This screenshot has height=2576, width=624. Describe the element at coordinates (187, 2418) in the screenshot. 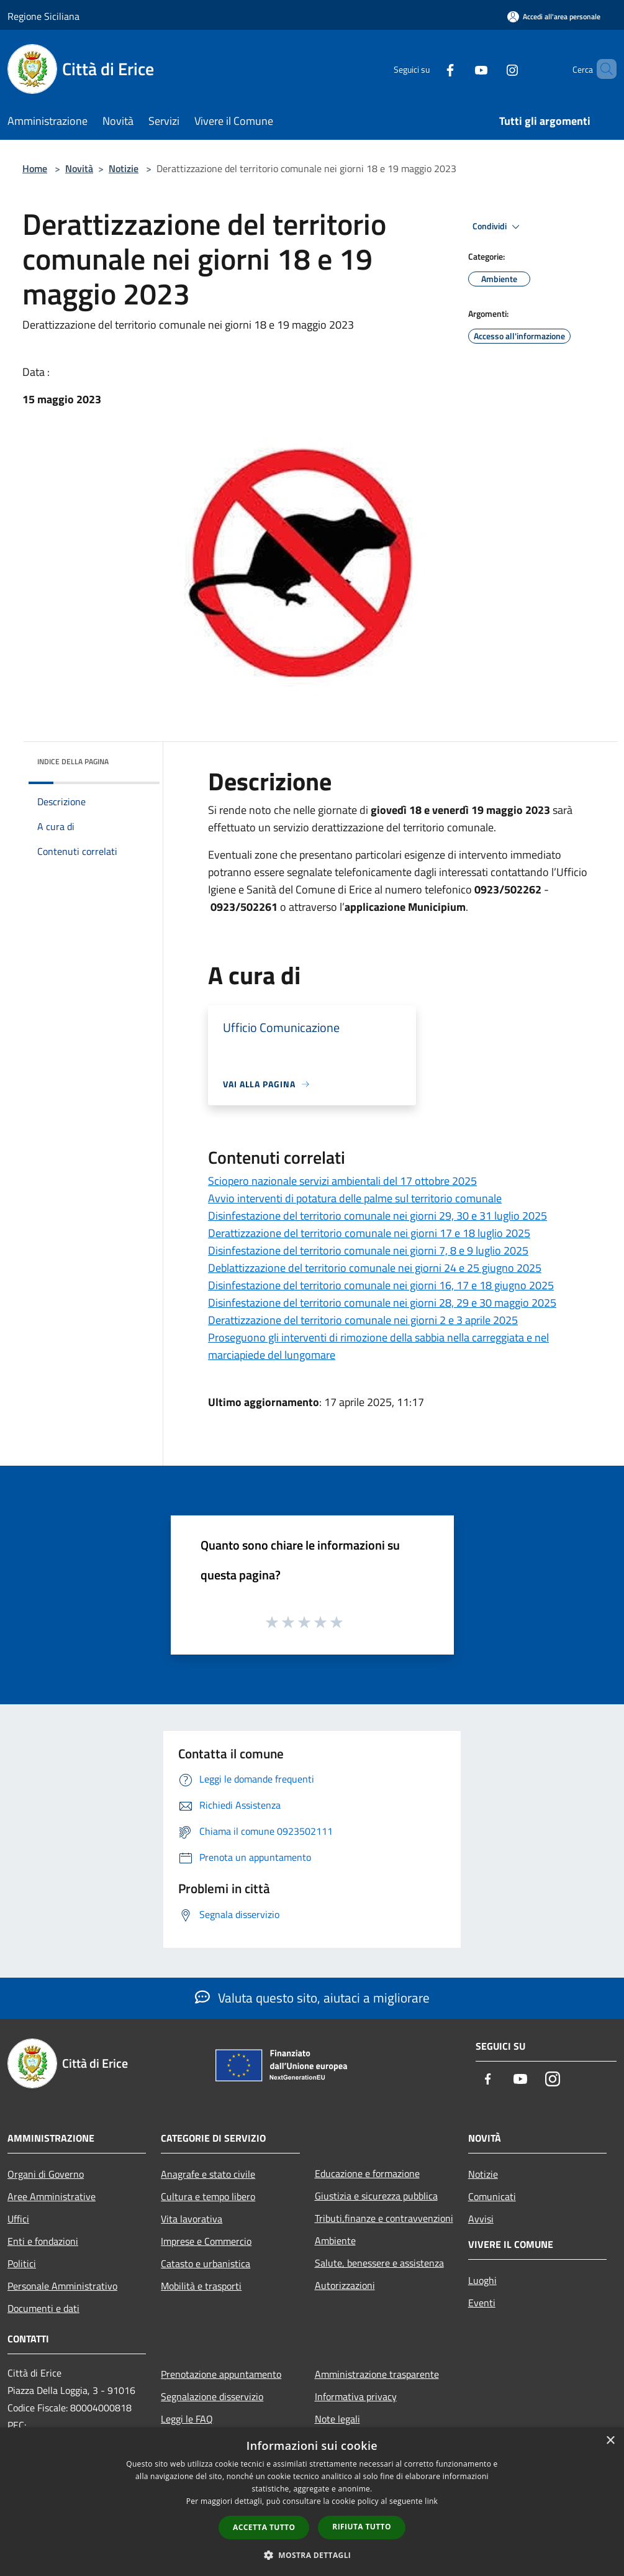

I see `Leggi le FAQ` at that location.